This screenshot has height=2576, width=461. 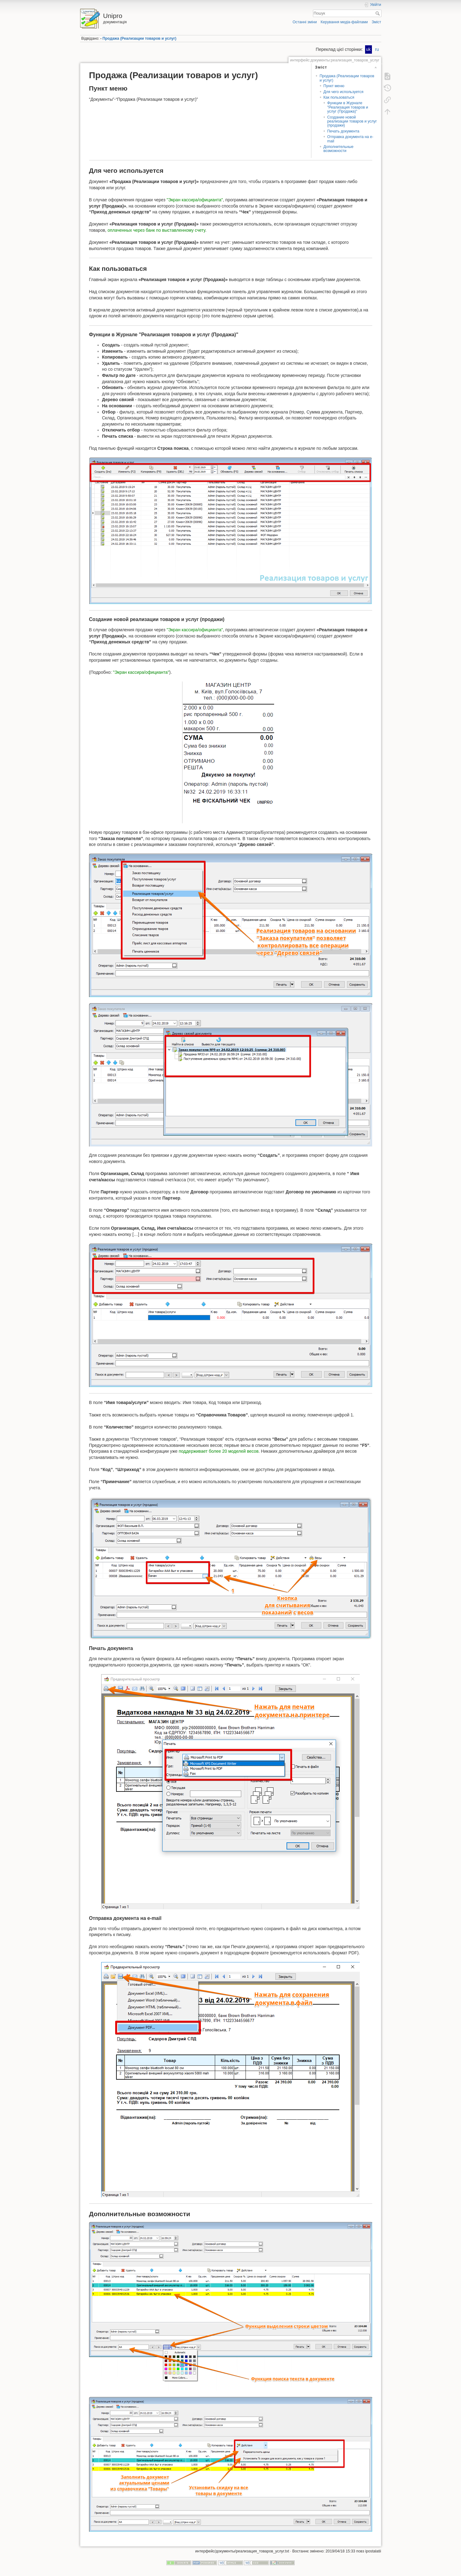 What do you see at coordinates (139, 38) in the screenshot?
I see `Продажа (Реализации товаров и услуг)` at bounding box center [139, 38].